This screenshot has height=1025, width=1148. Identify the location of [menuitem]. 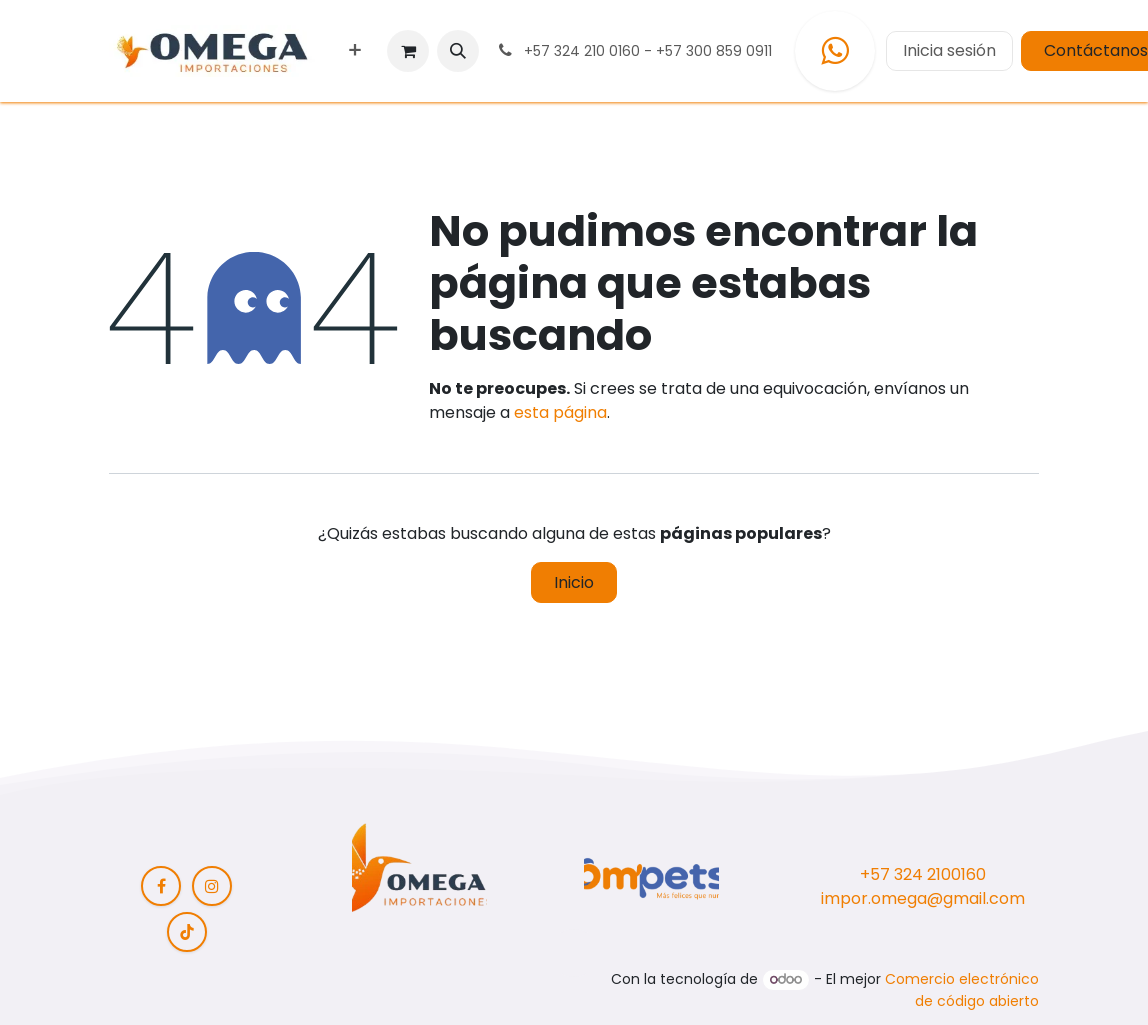
(355, 51).